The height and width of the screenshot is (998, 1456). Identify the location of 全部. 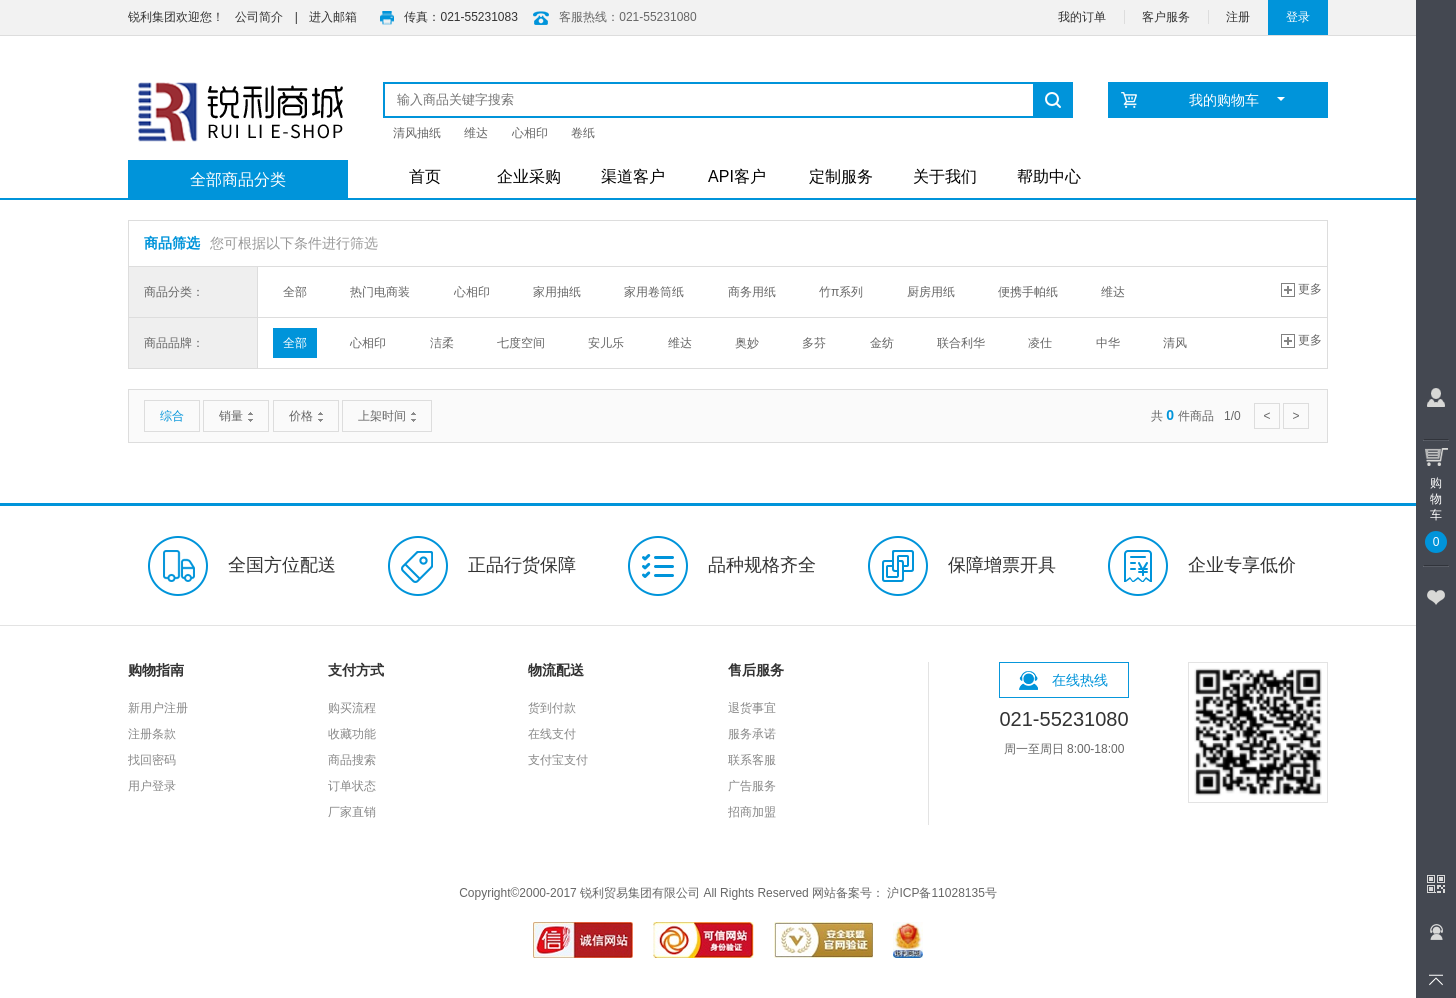
(295, 292).